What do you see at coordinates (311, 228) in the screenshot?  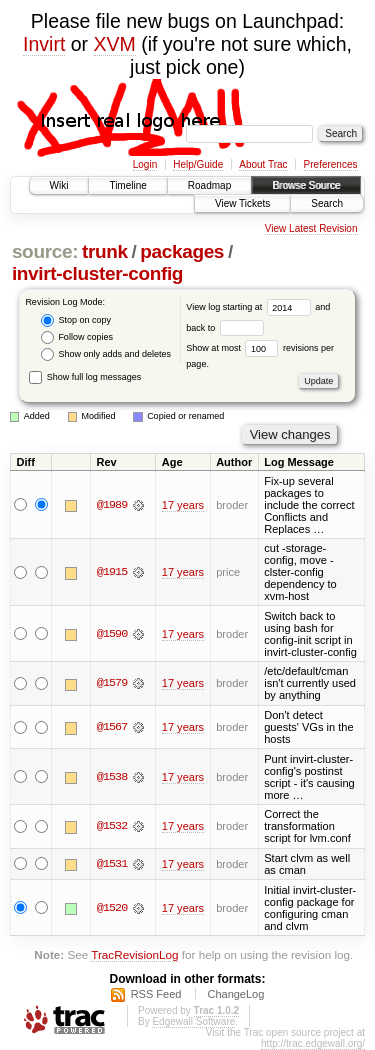 I see `View Latest Revision` at bounding box center [311, 228].